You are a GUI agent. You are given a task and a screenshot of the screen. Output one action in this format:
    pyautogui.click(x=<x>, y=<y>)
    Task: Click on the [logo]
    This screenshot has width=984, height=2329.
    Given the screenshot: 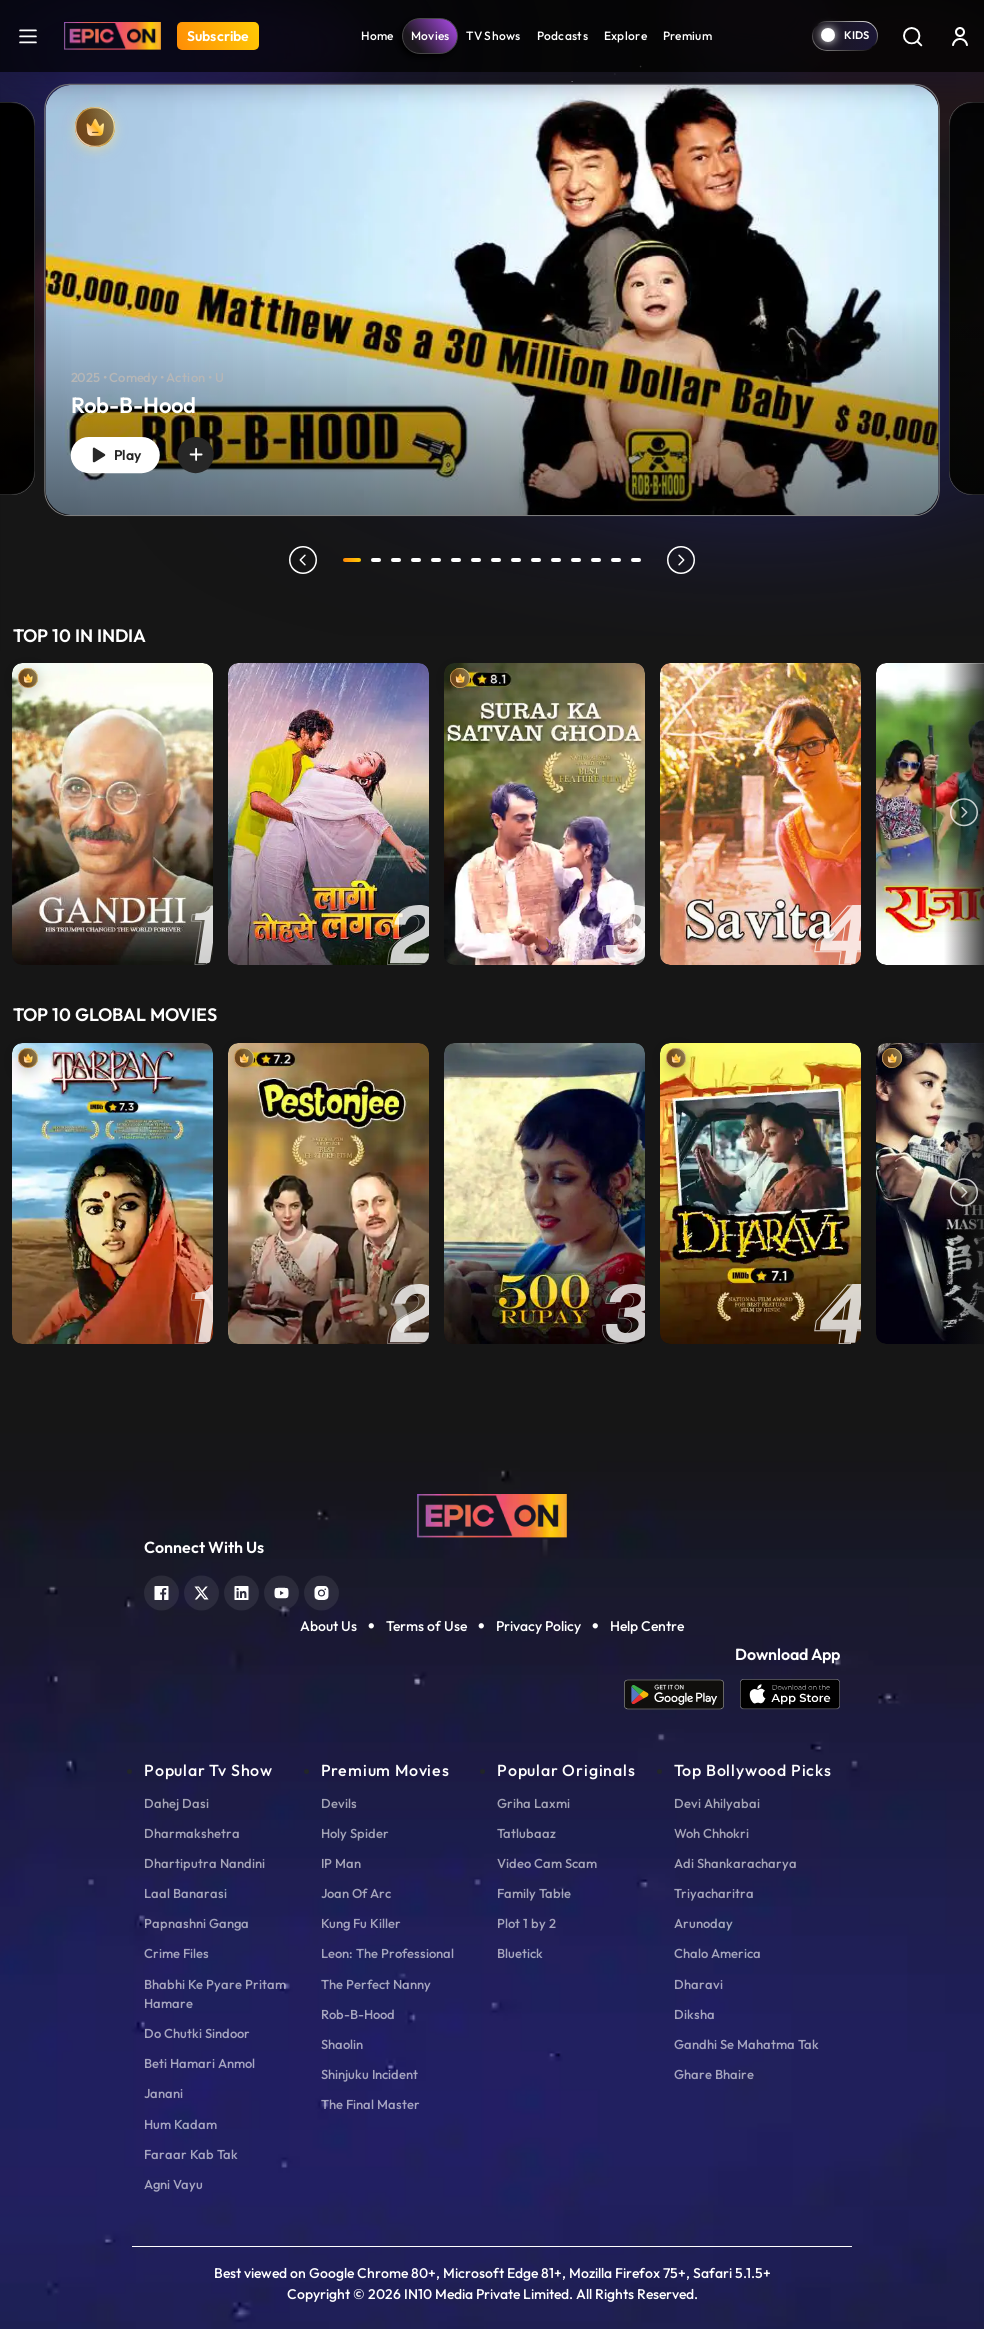 What is the action you would take?
    pyautogui.click(x=492, y=1514)
    